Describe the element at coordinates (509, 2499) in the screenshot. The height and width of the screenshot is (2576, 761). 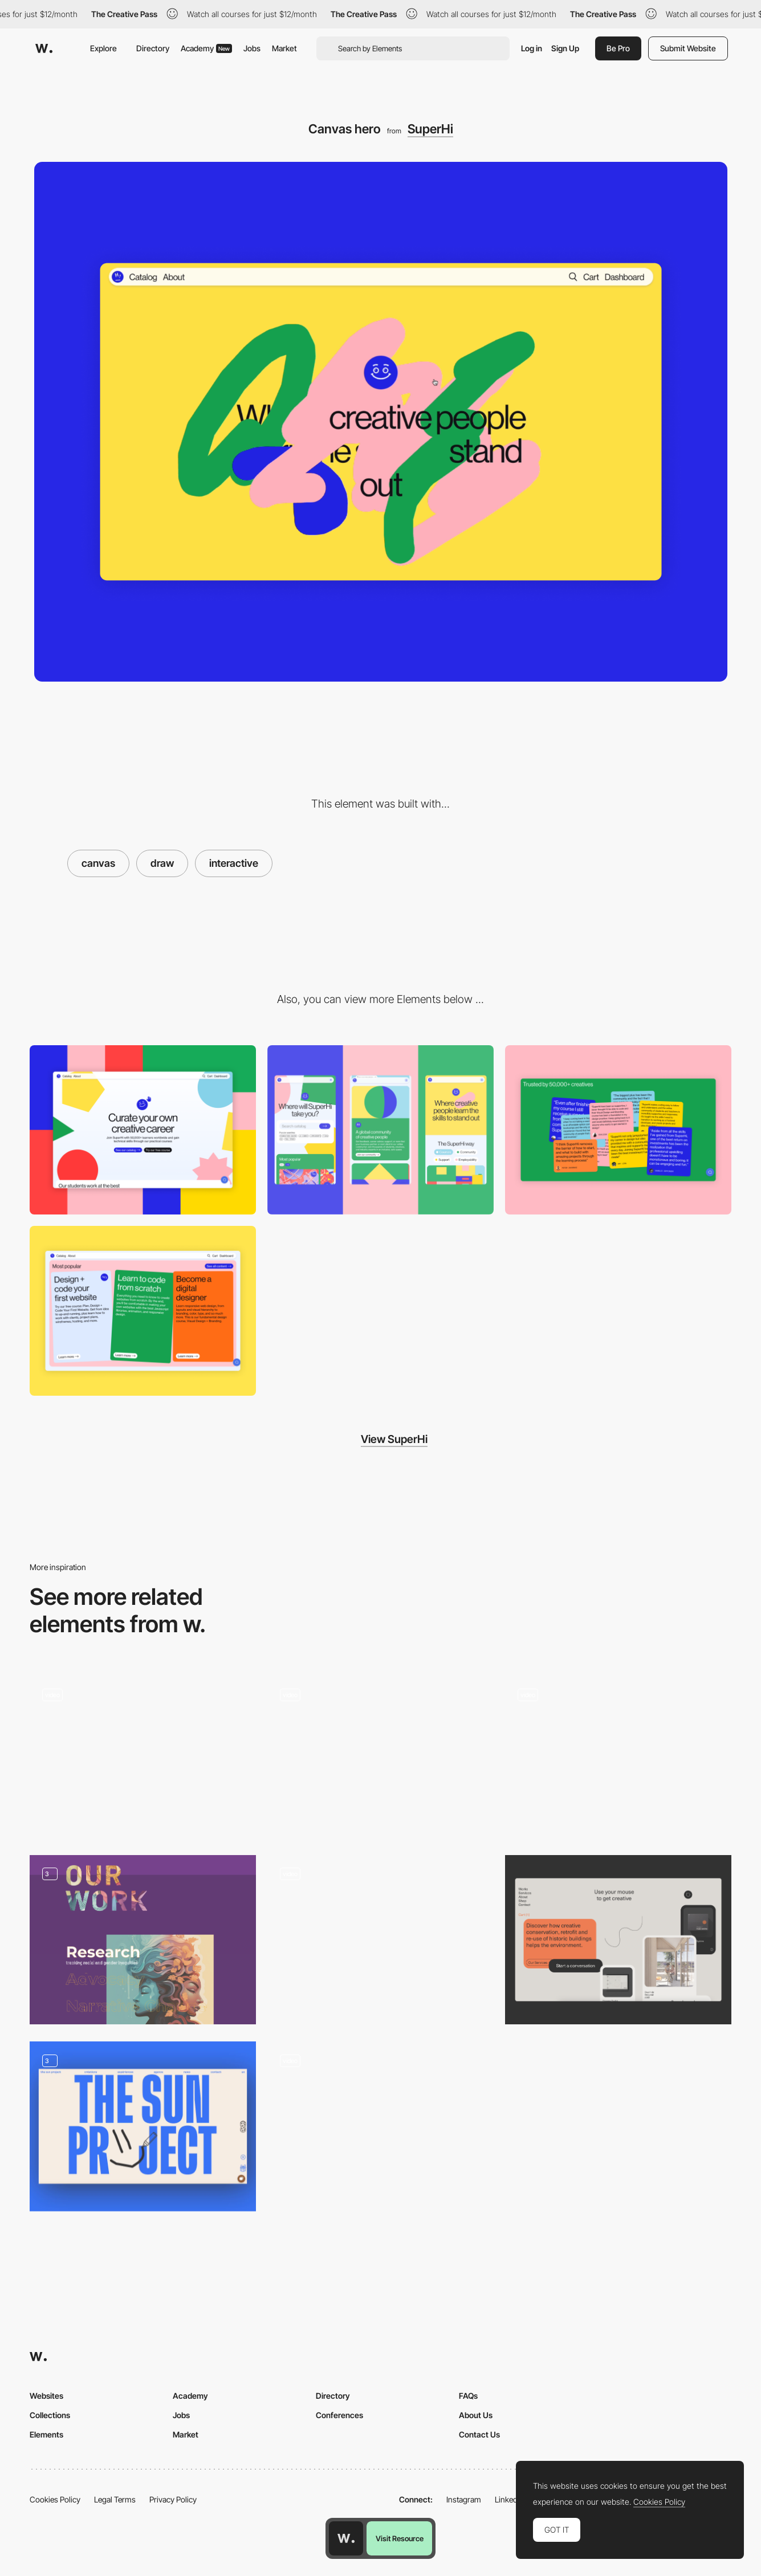
I see `LinkedIn` at that location.